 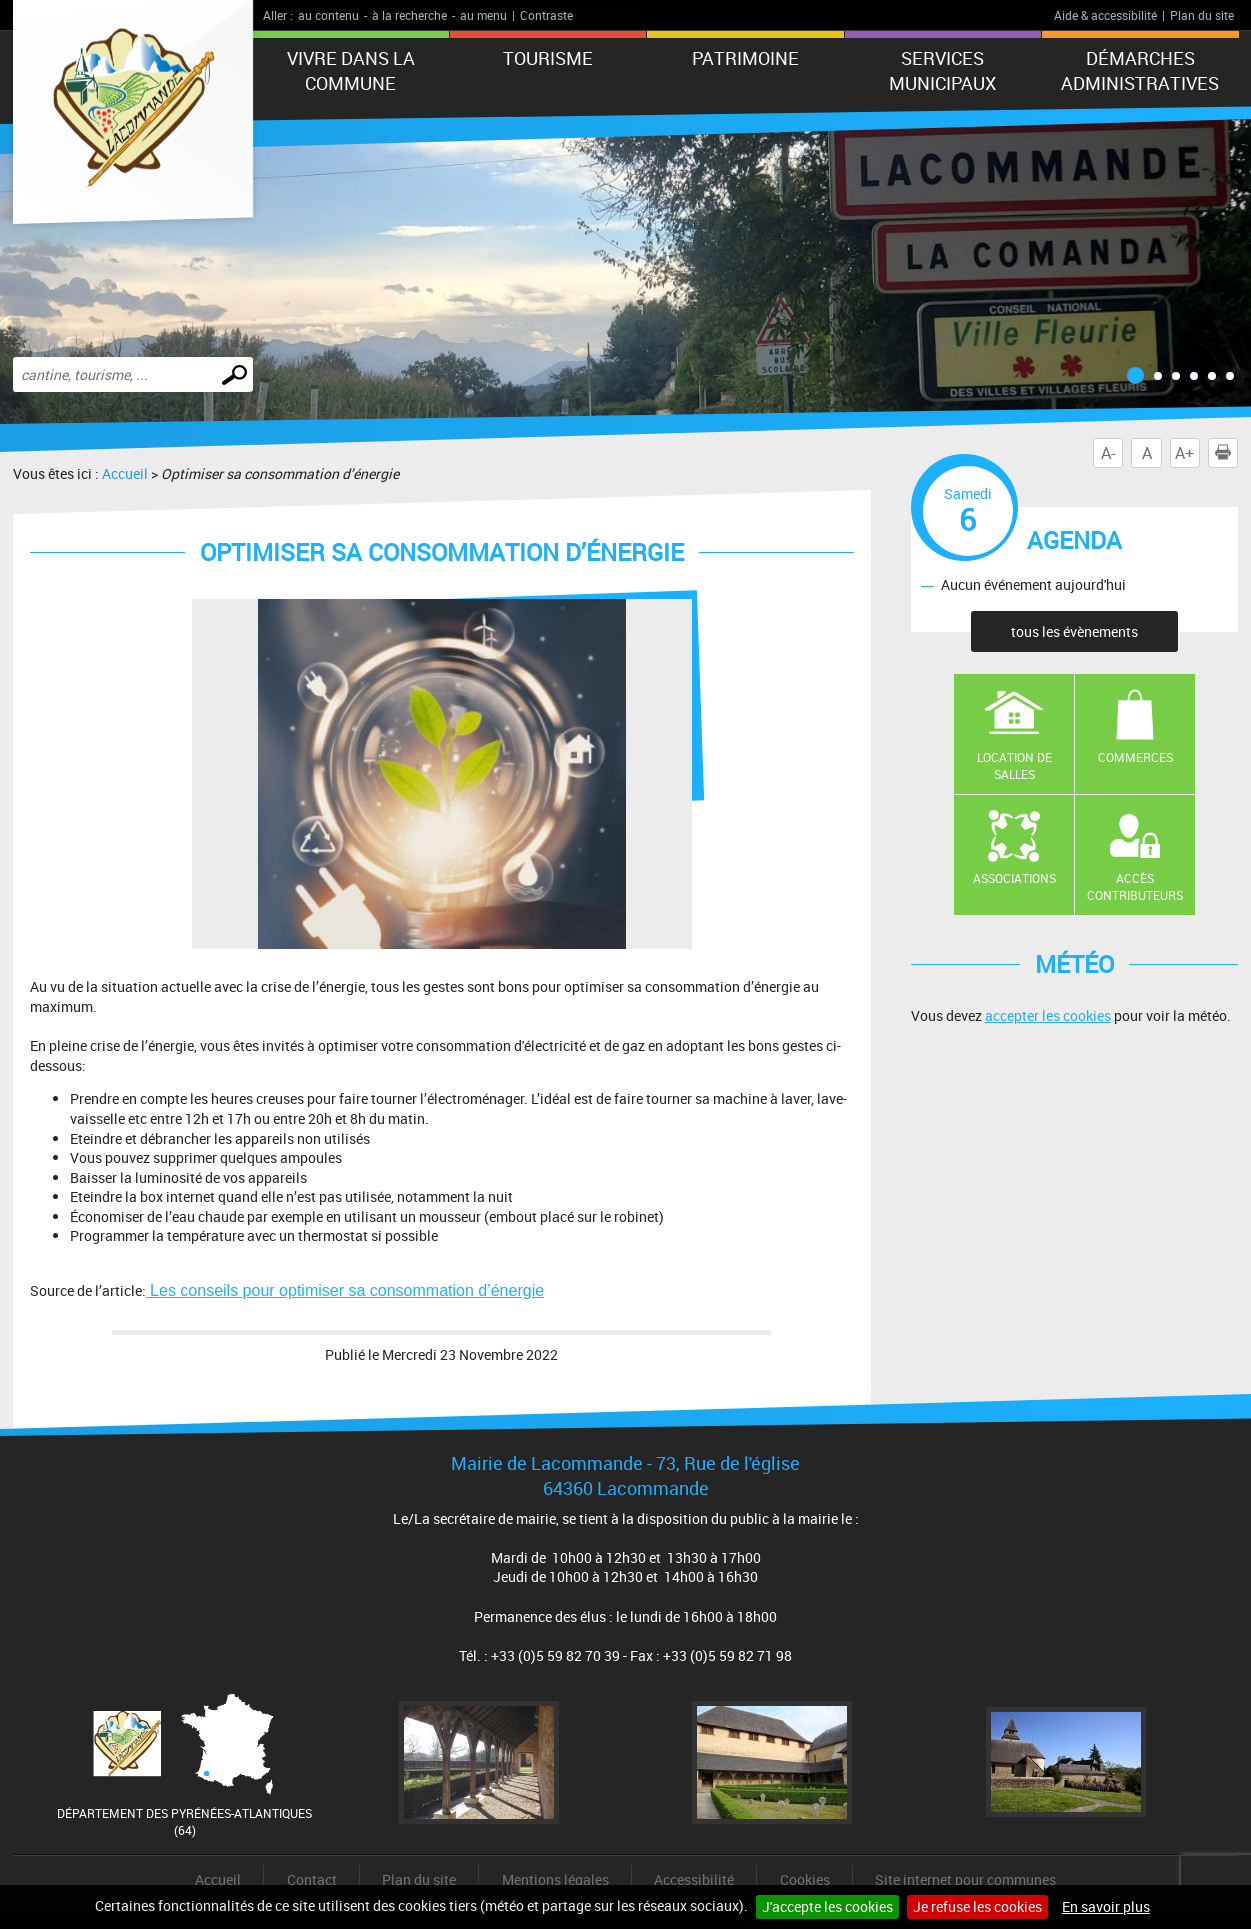 I want to click on Mentions légales, so click(x=555, y=1879).